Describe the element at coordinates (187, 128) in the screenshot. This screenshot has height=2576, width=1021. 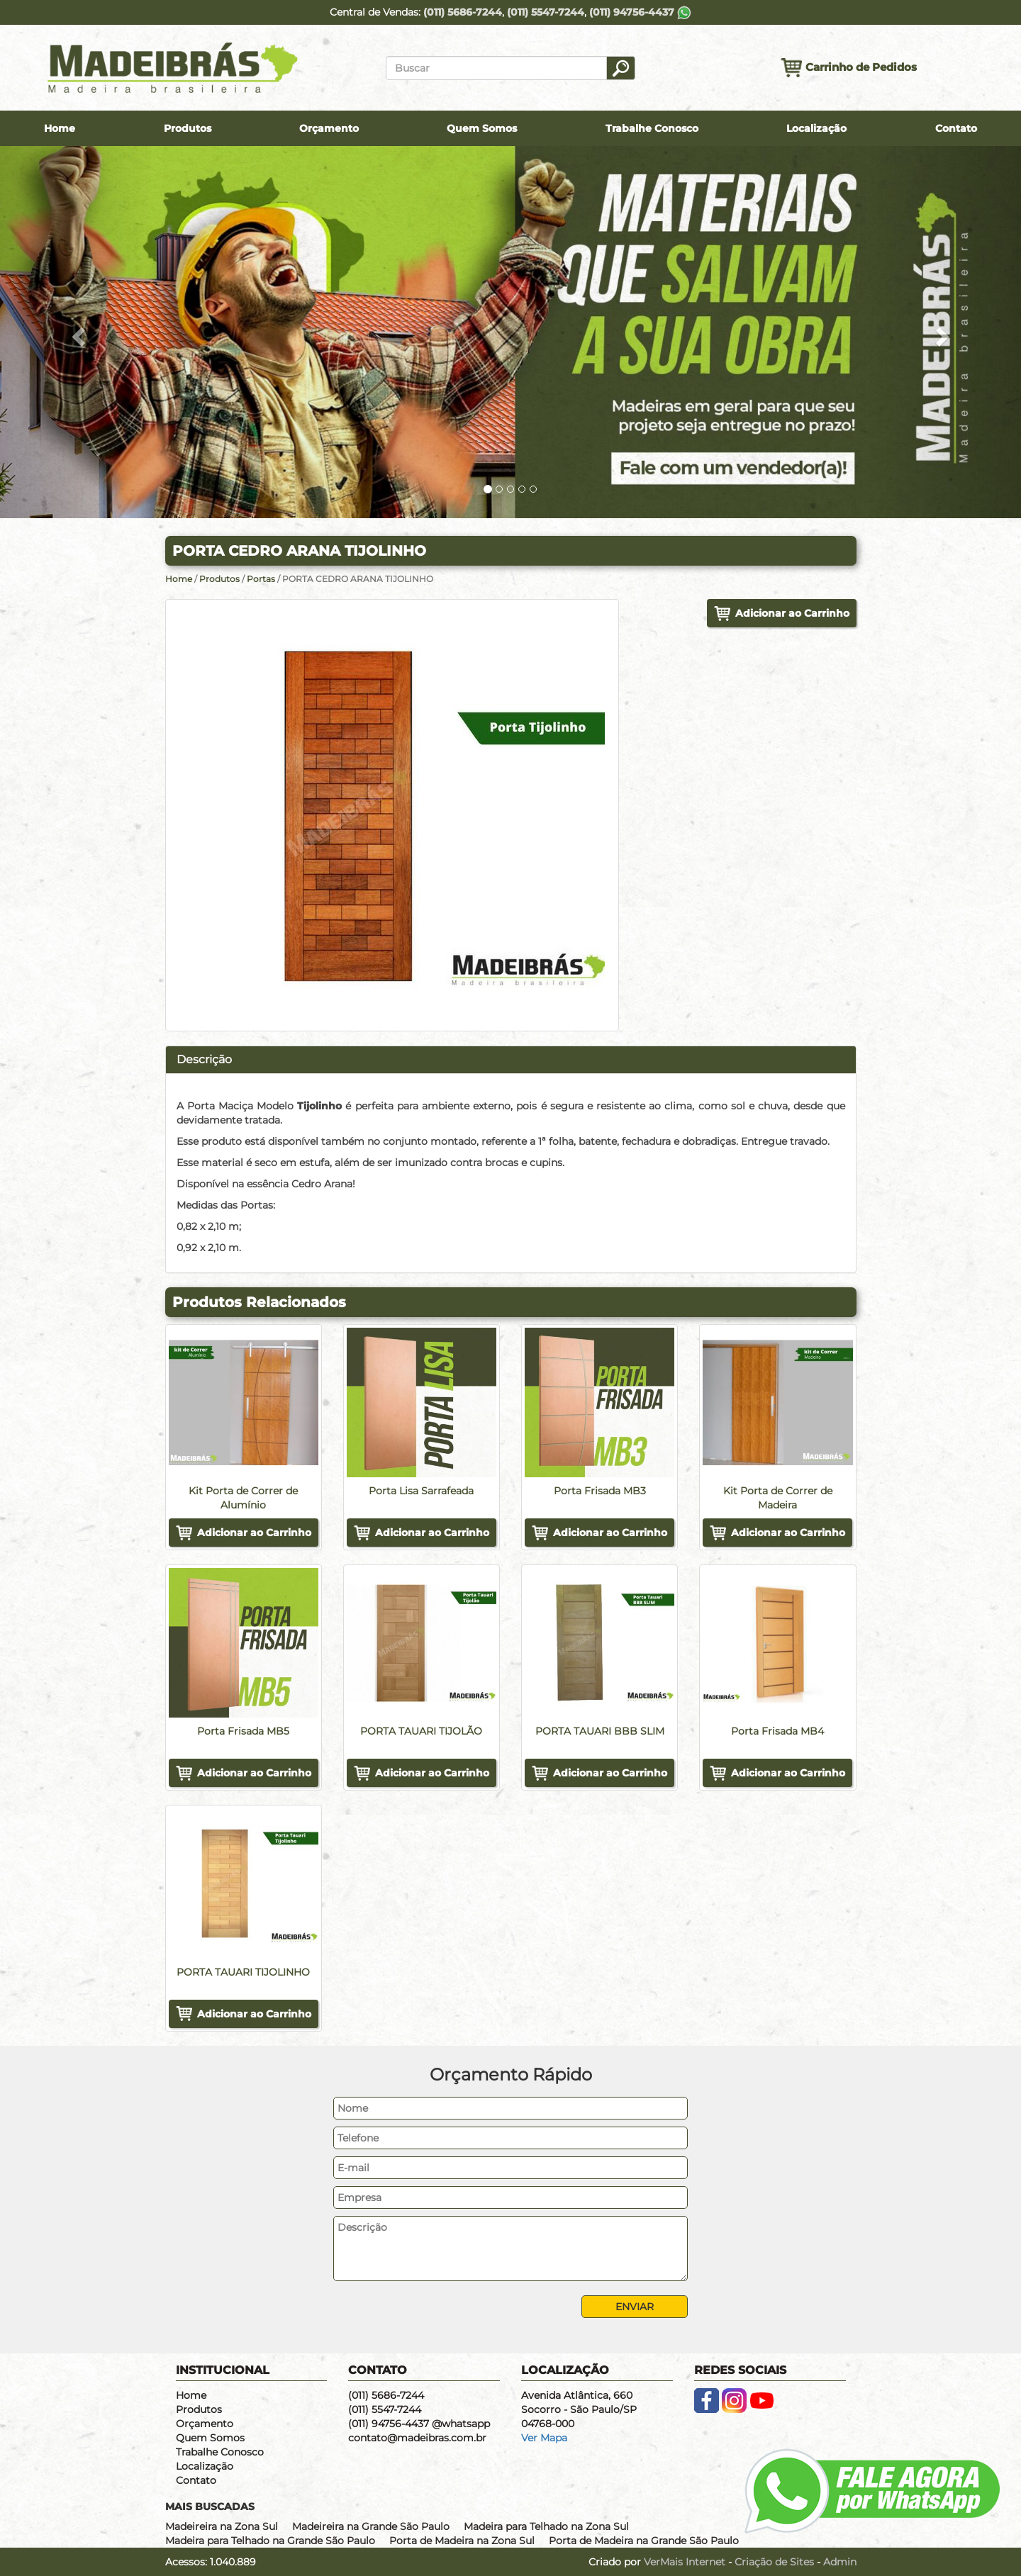
I see `Produtos` at that location.